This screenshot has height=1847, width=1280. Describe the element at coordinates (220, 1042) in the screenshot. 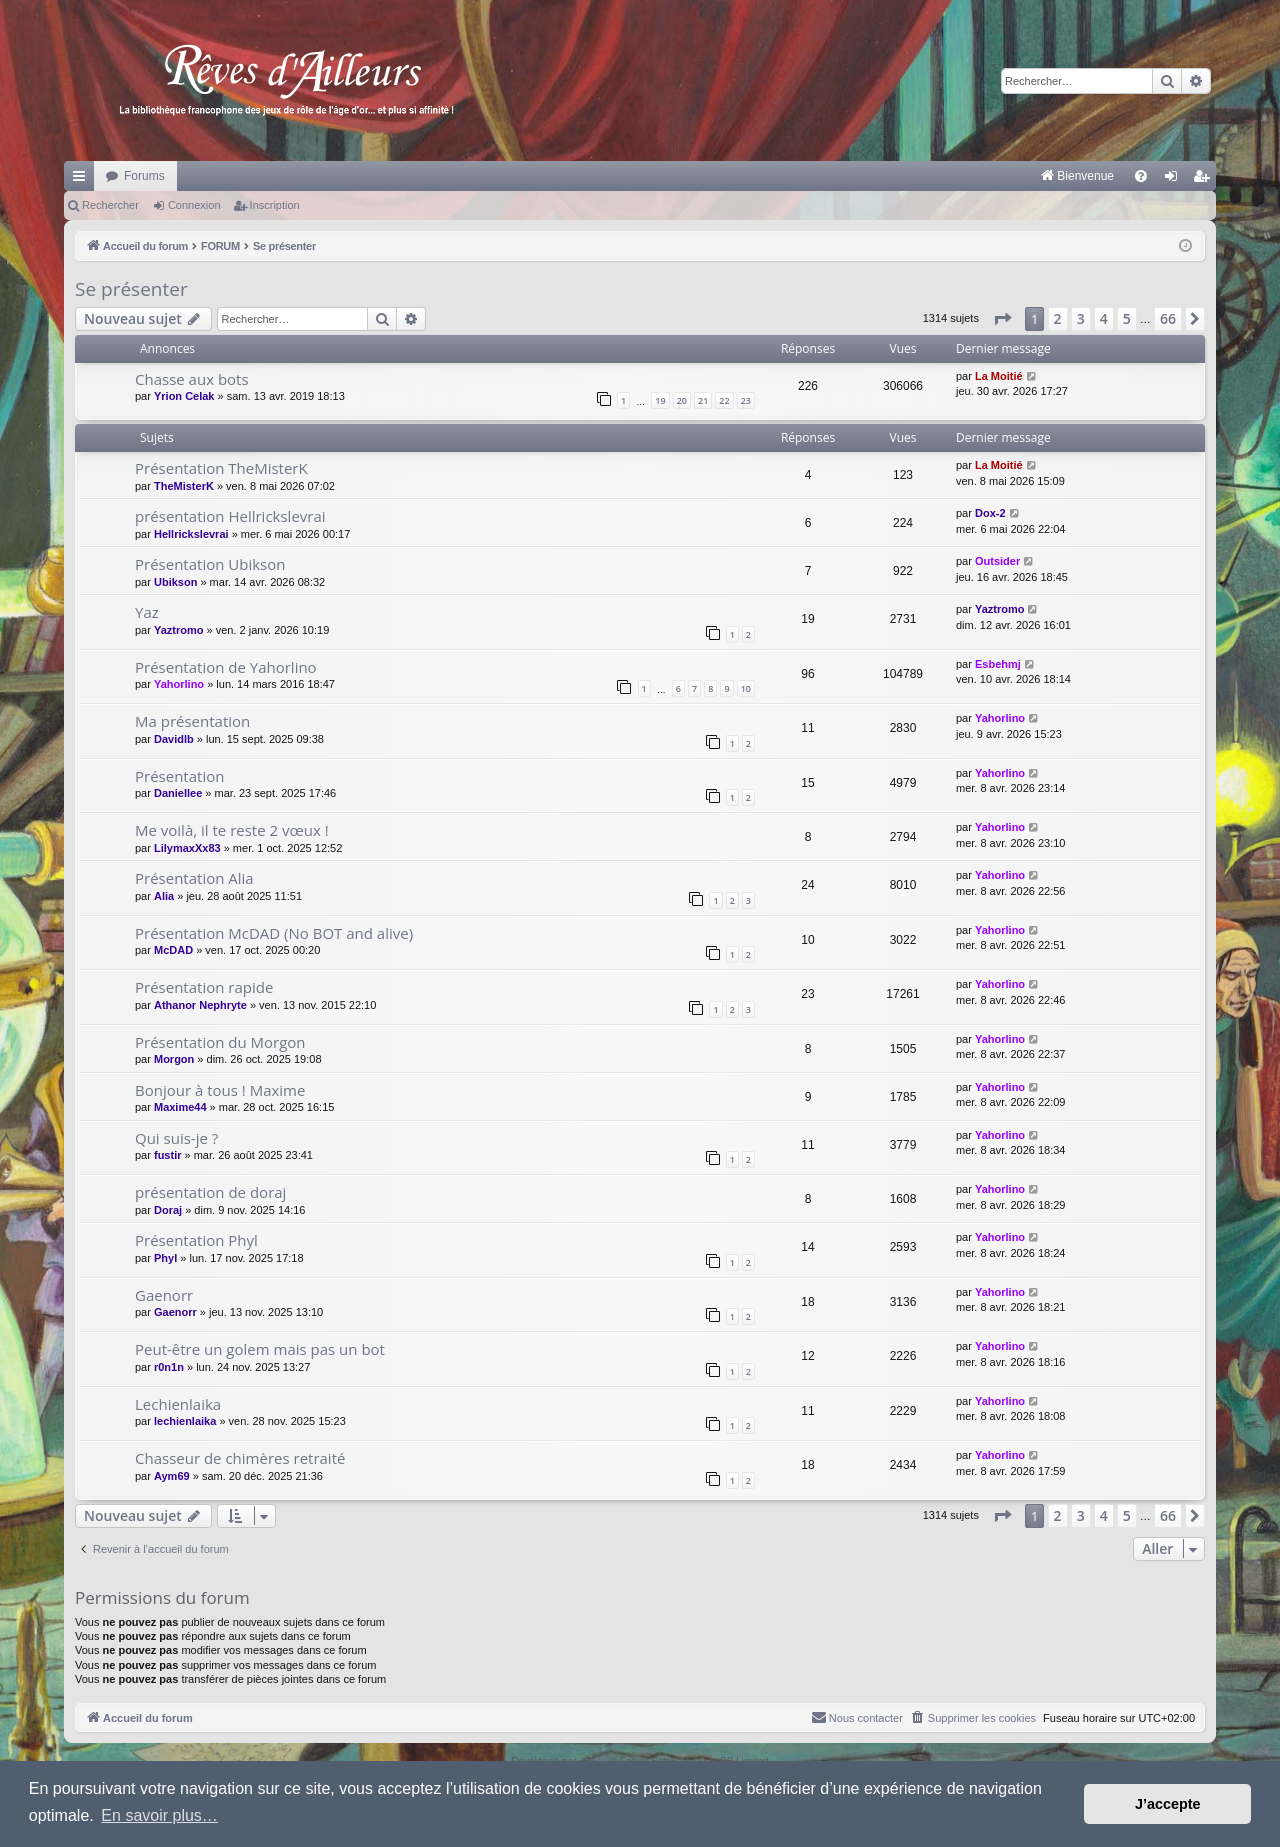

I see `Présentation du Morgon` at that location.